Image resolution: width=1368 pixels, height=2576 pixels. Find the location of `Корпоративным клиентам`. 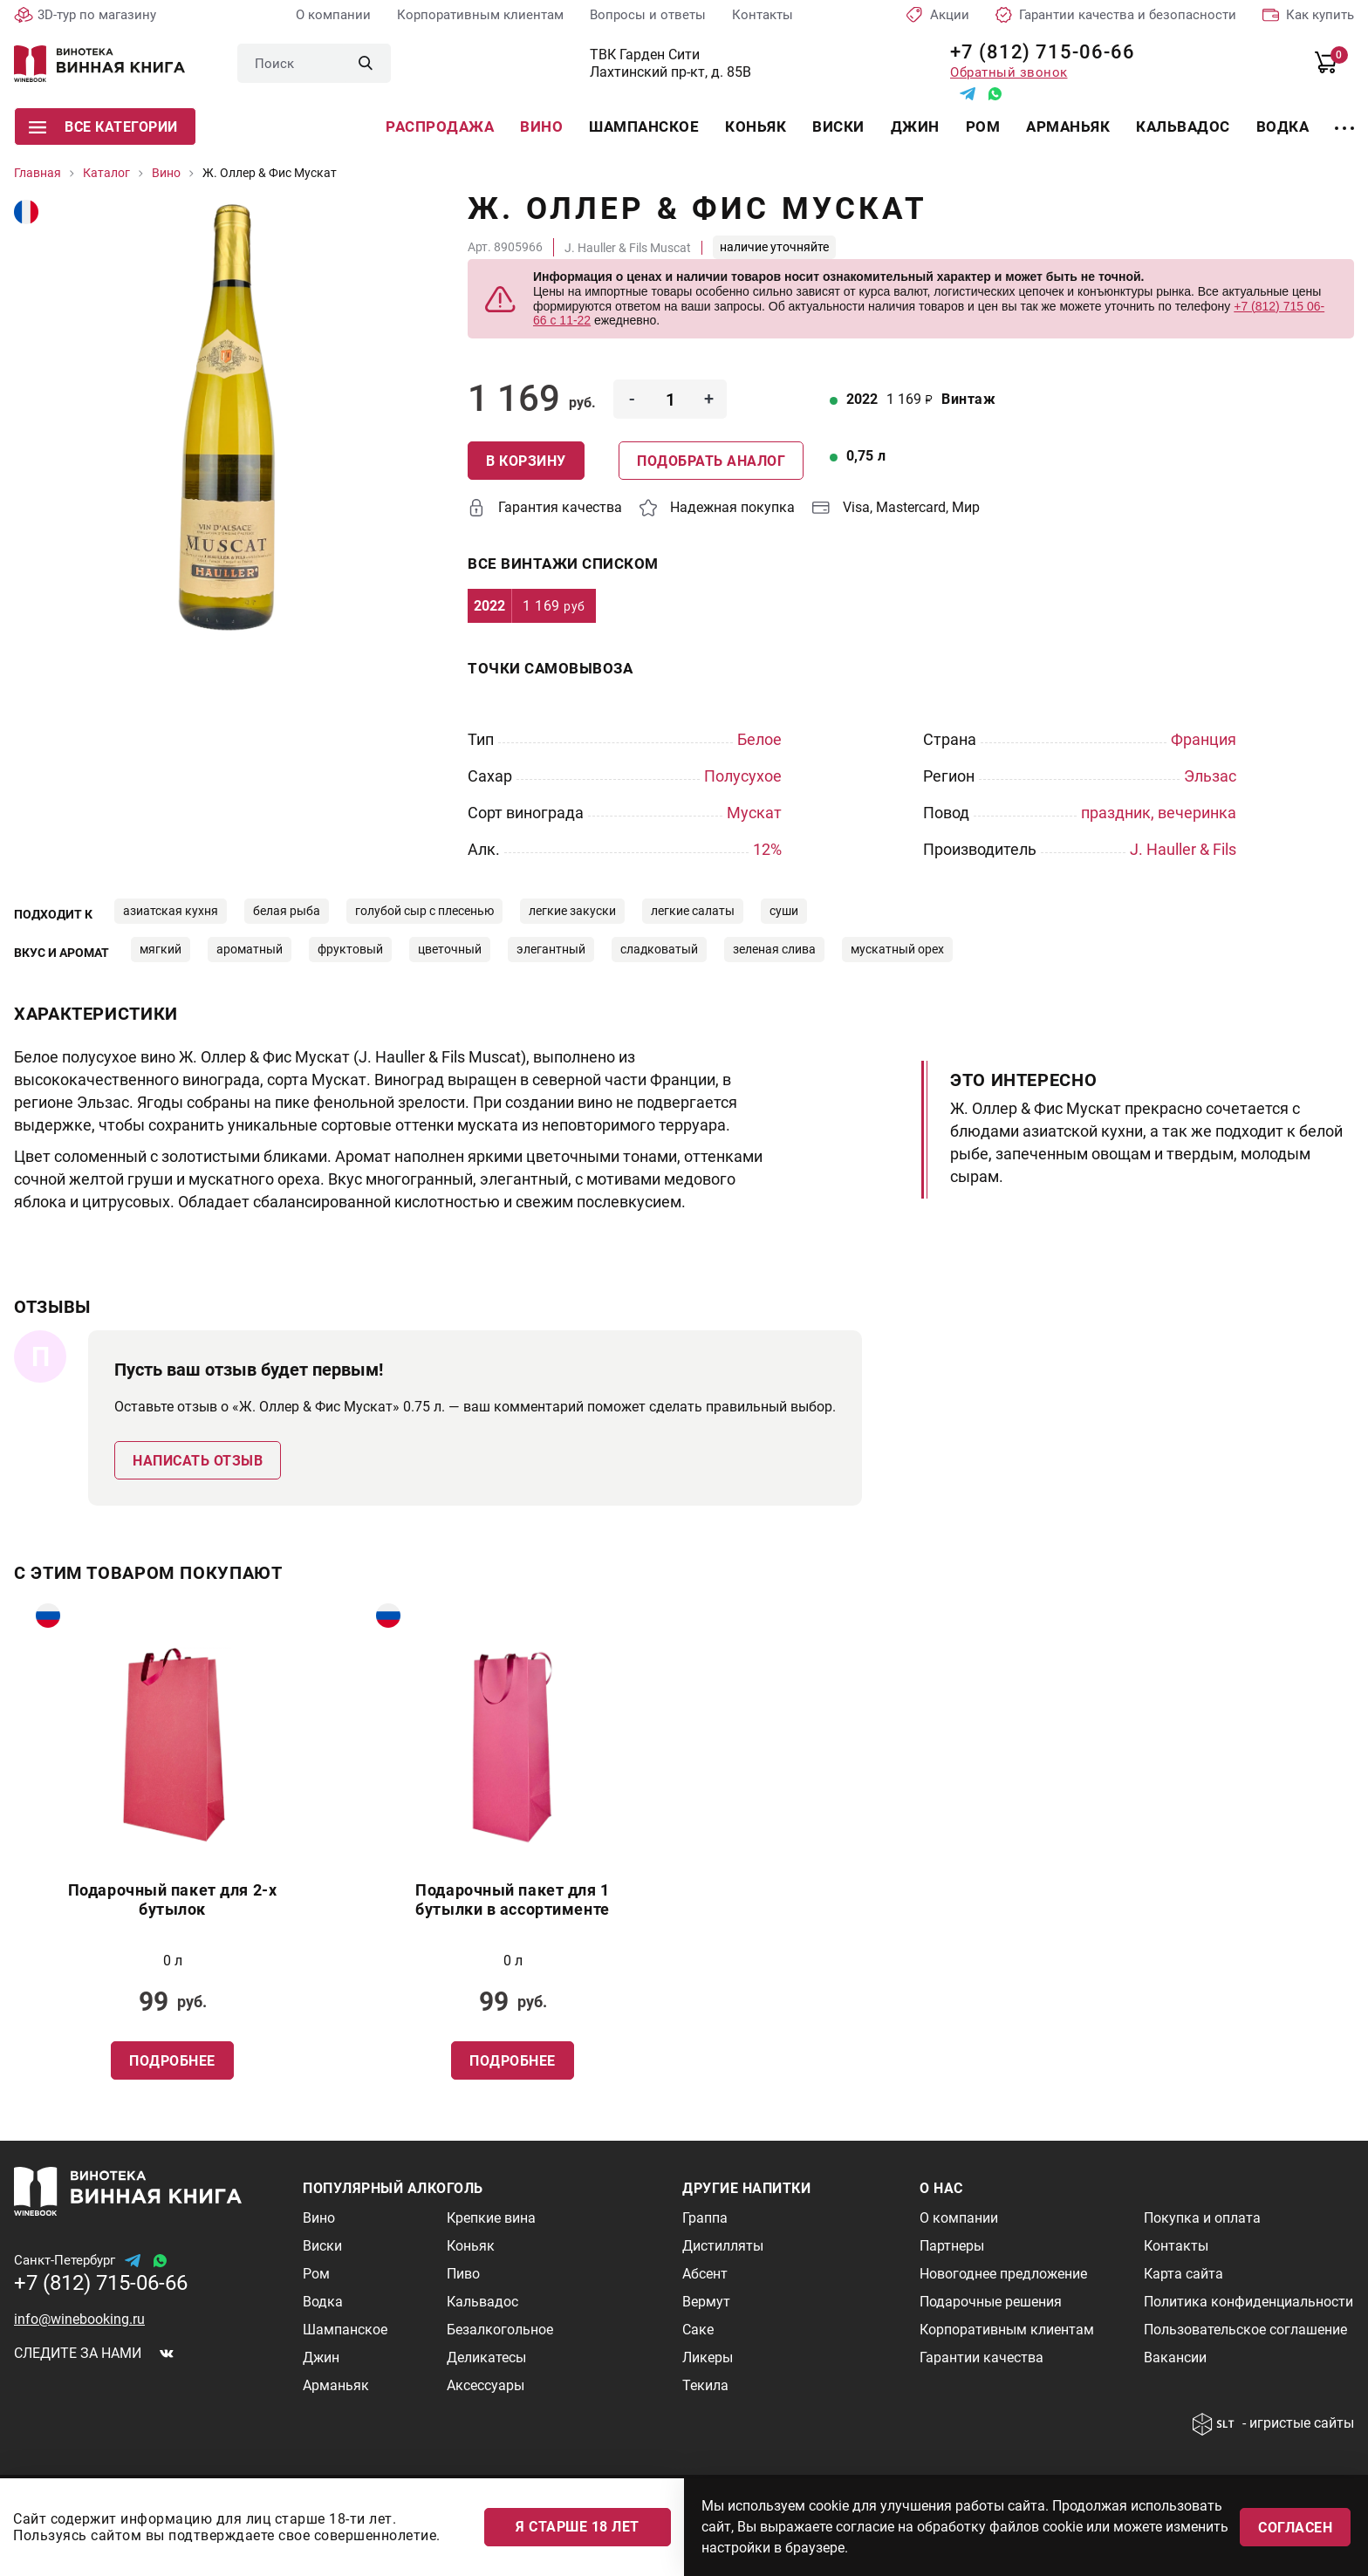

Корпоративным клиентам is located at coordinates (480, 15).